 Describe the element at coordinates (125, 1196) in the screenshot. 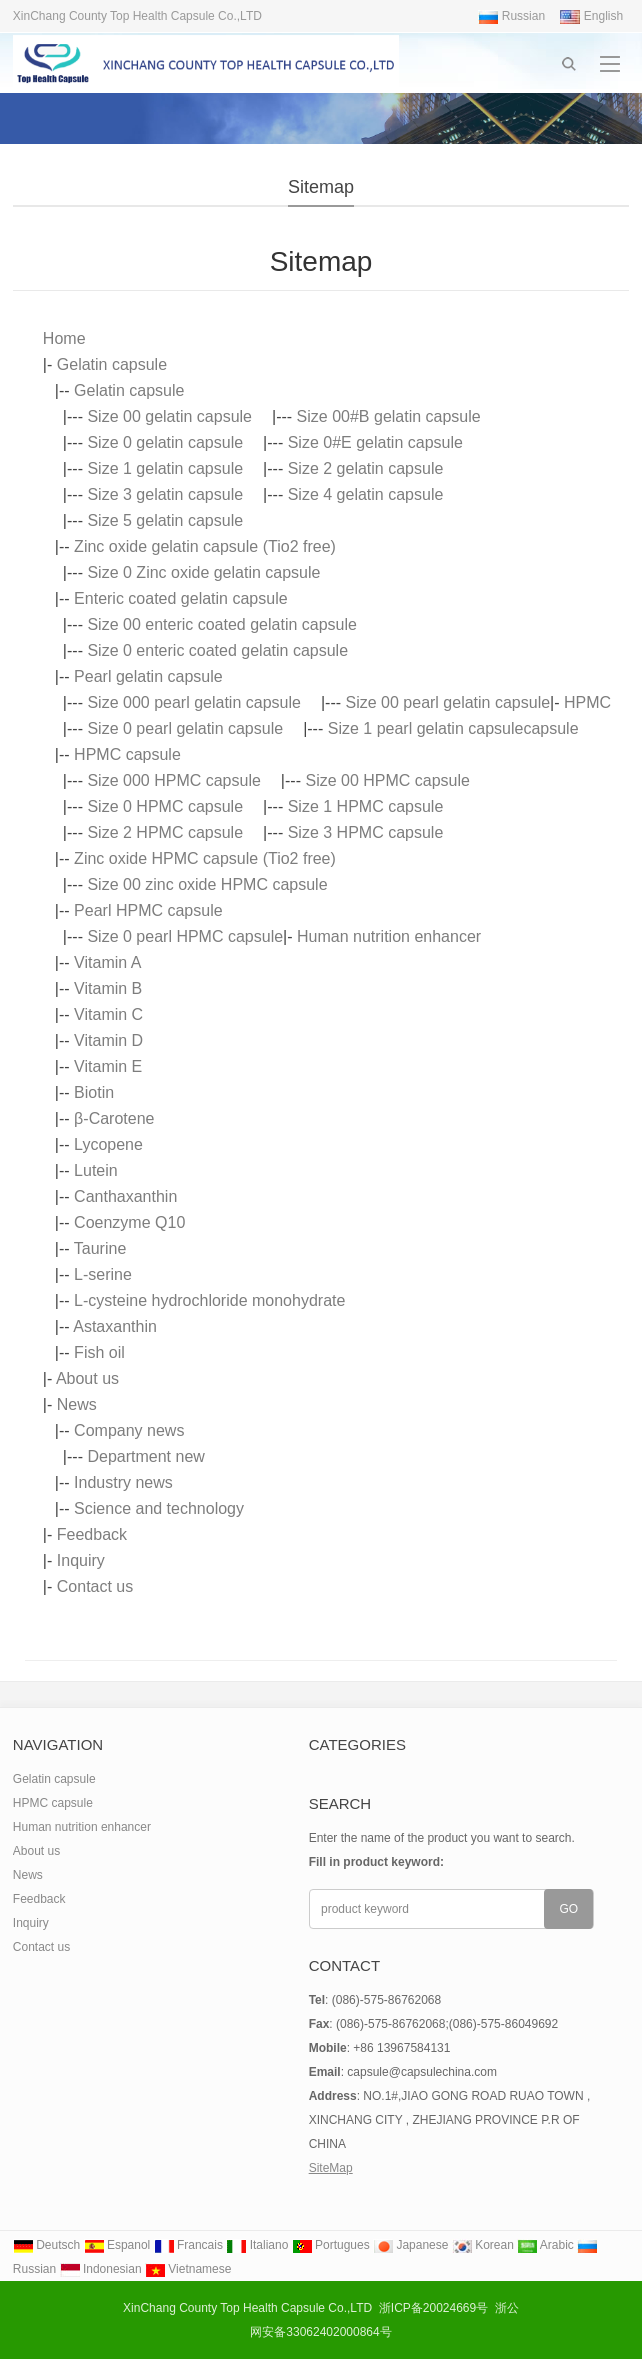

I see `Canthaxanthin` at that location.